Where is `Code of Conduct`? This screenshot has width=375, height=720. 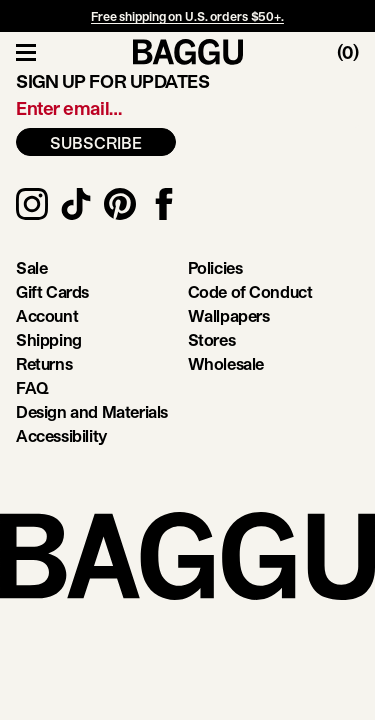 Code of Conduct is located at coordinates (250, 291).